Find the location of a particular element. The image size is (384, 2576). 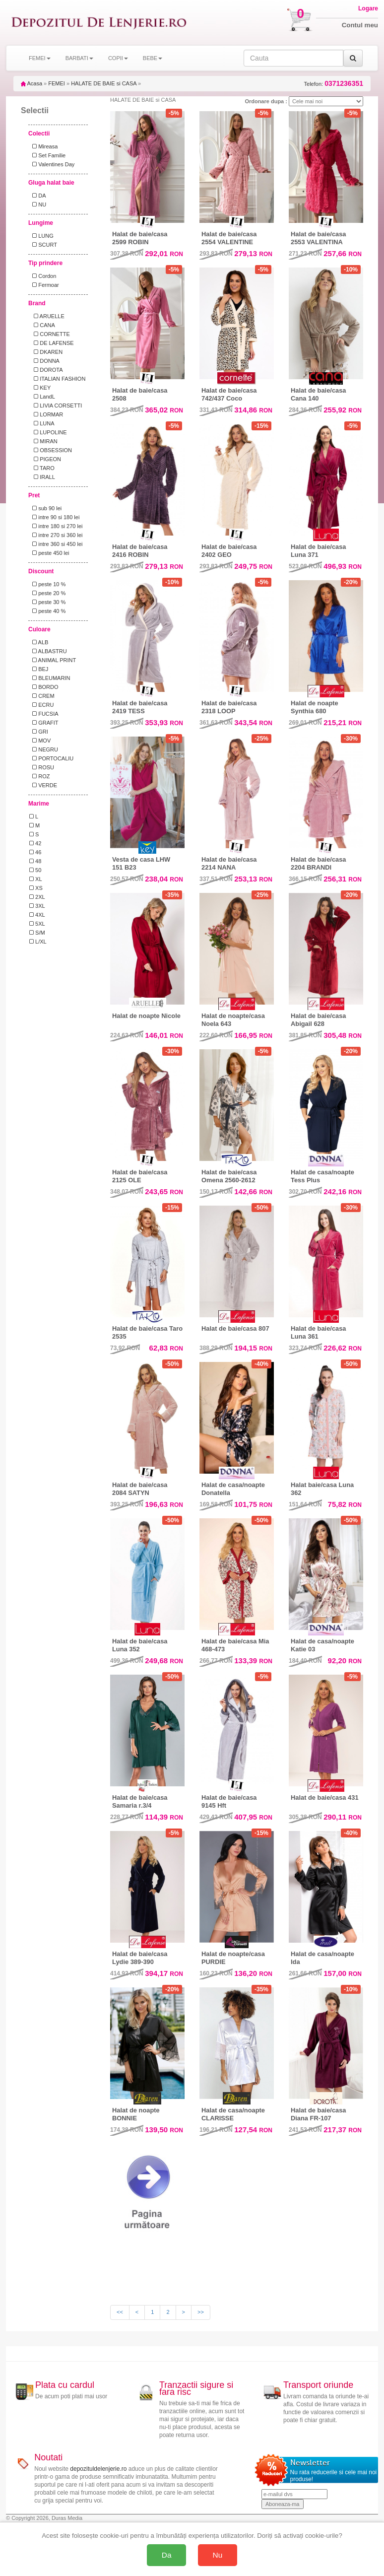

Mireasa is located at coordinates (43, 146).